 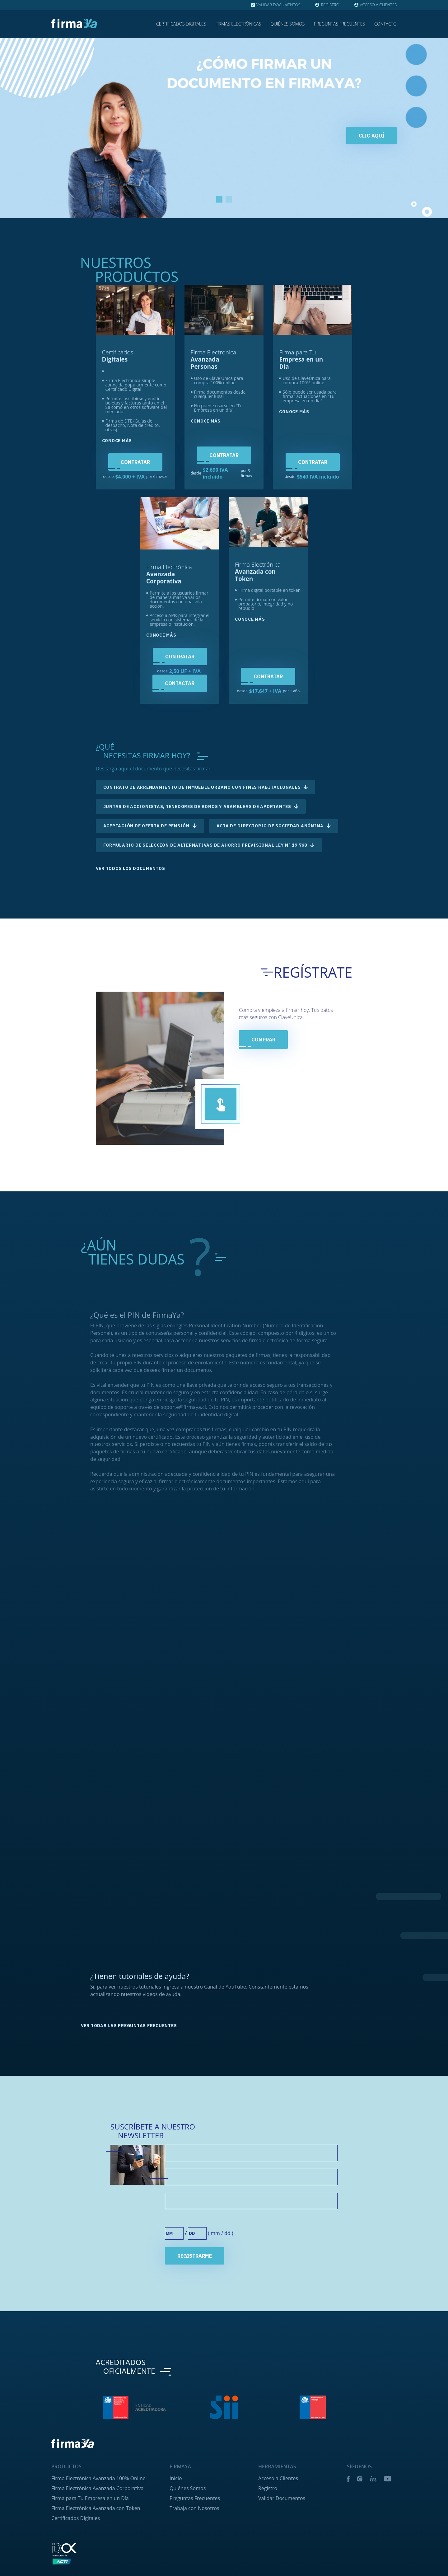 I want to click on Firma para Tu Empresa en un Día, so click(x=90, y=2560).